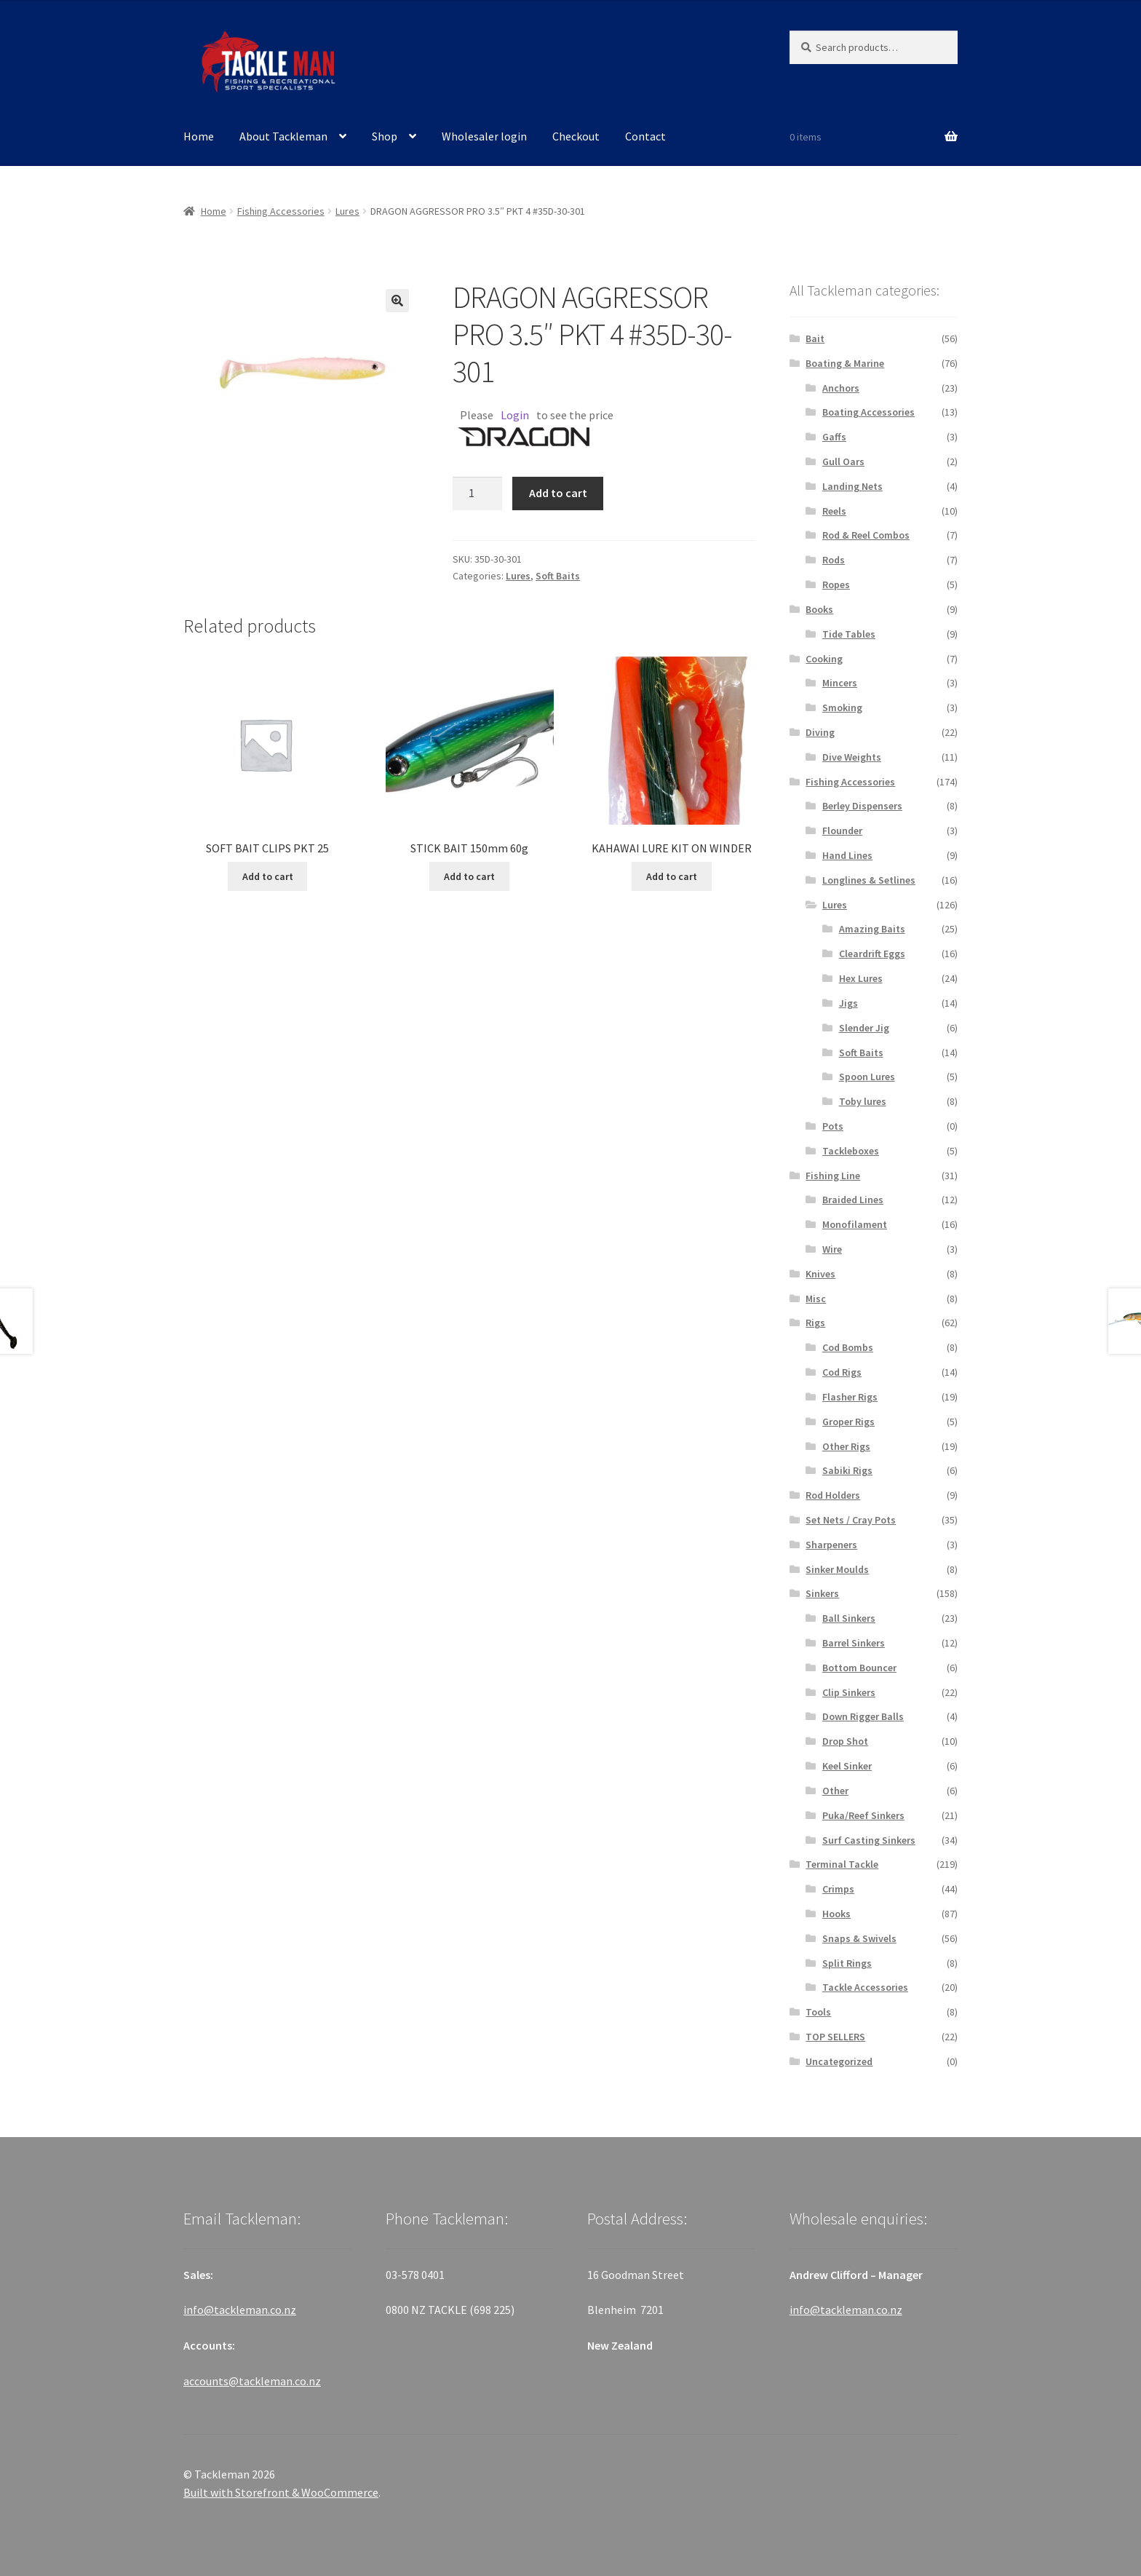  What do you see at coordinates (283, 136) in the screenshot?
I see `About Tackleman` at bounding box center [283, 136].